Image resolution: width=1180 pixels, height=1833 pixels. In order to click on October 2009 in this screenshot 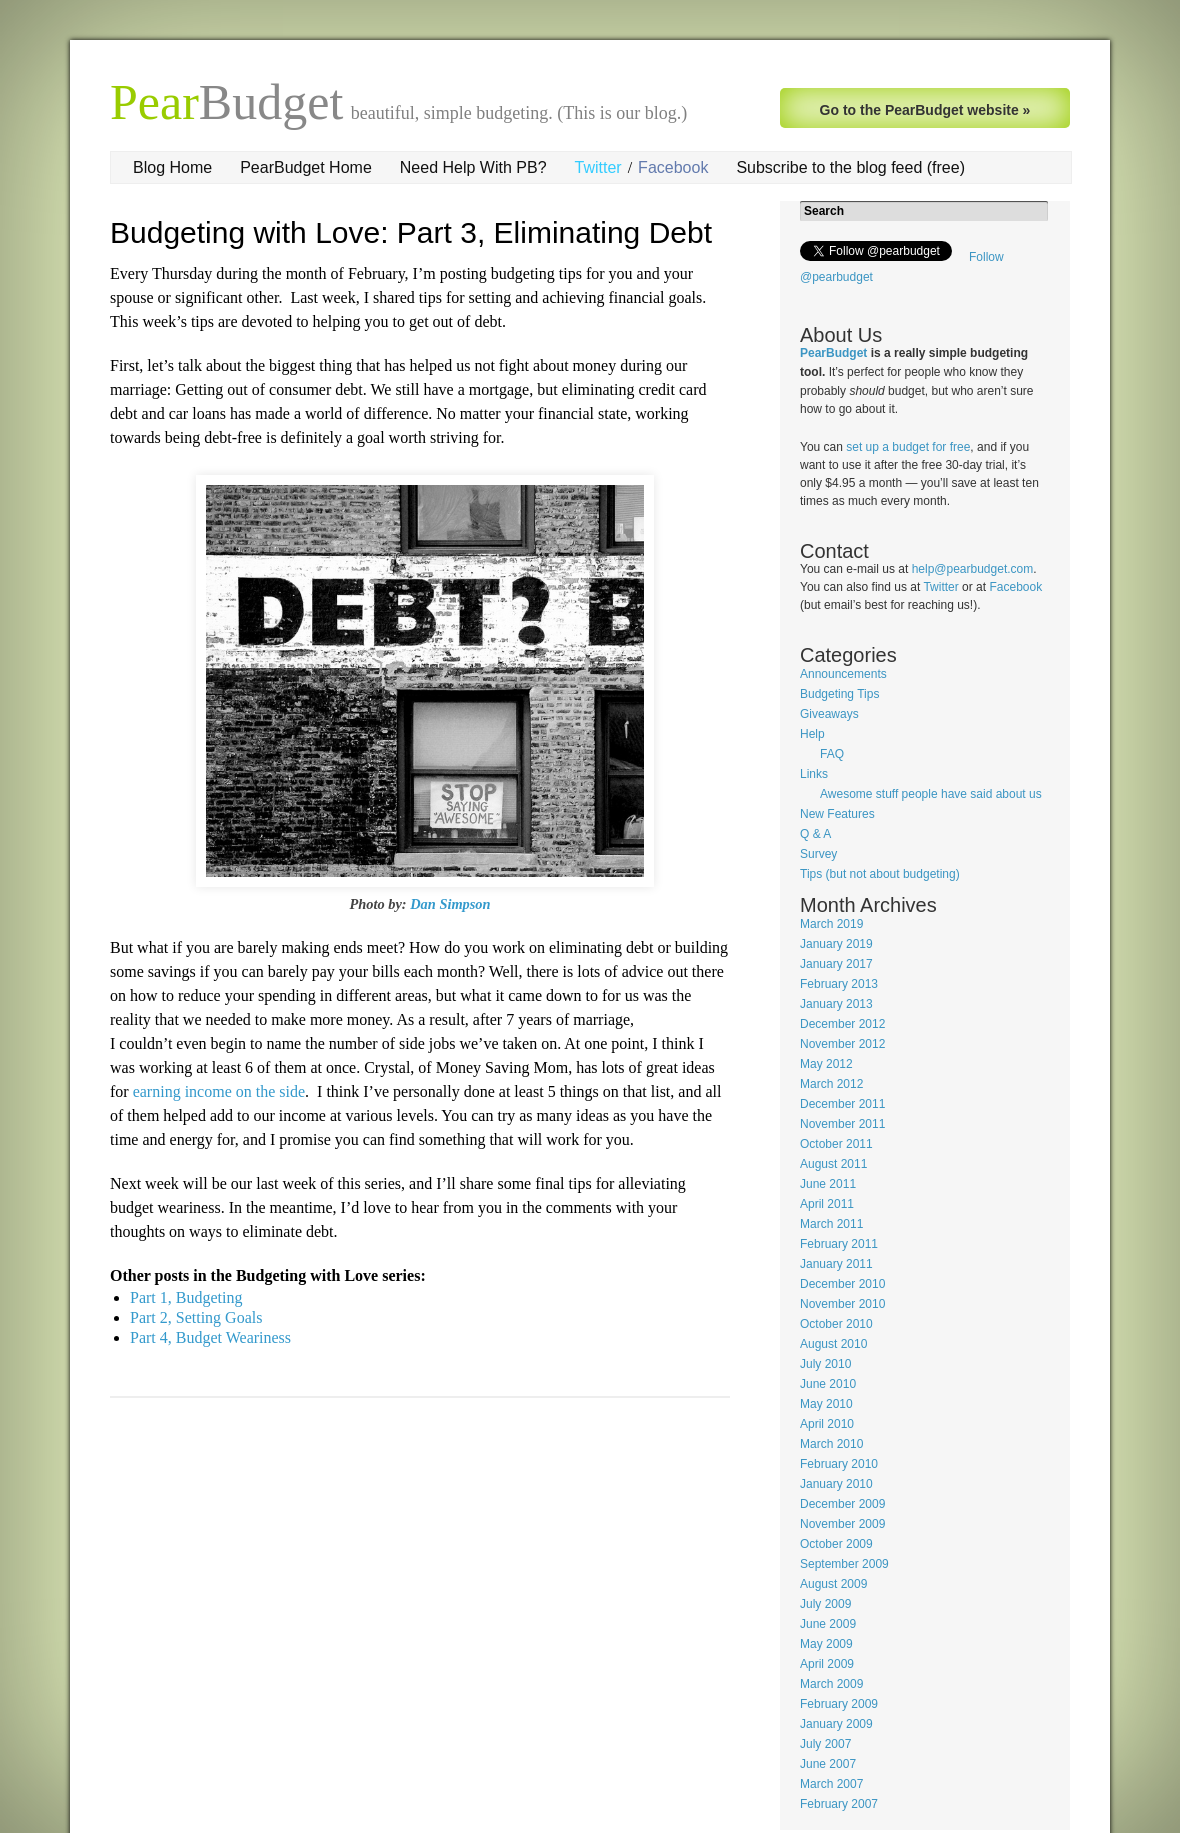, I will do `click(836, 1544)`.